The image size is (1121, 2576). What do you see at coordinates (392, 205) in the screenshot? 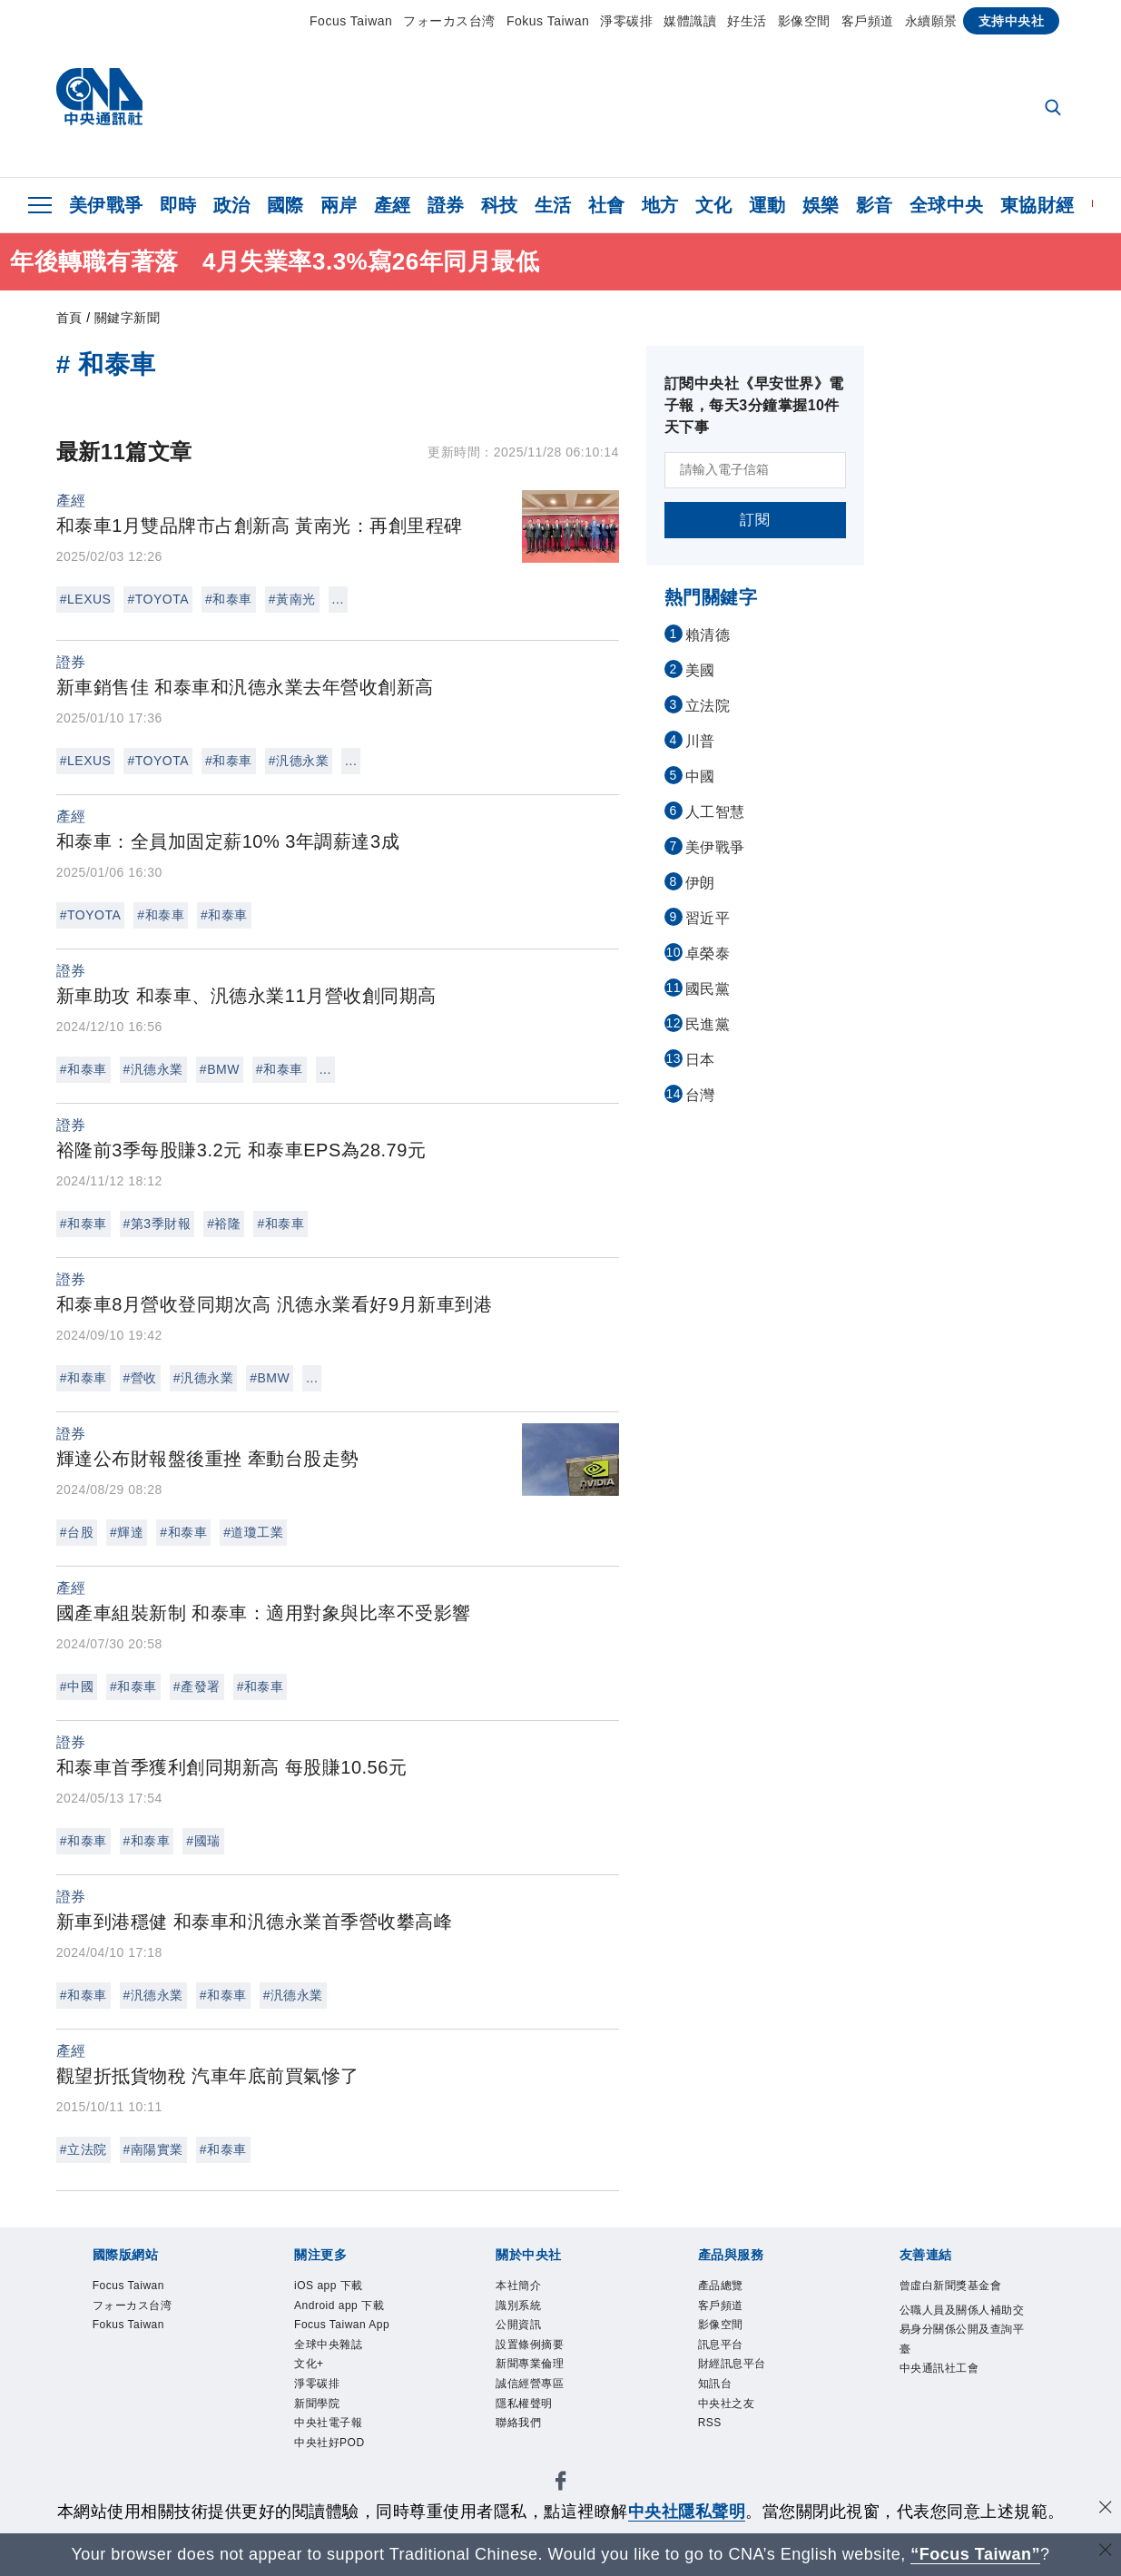
I see `產經` at bounding box center [392, 205].